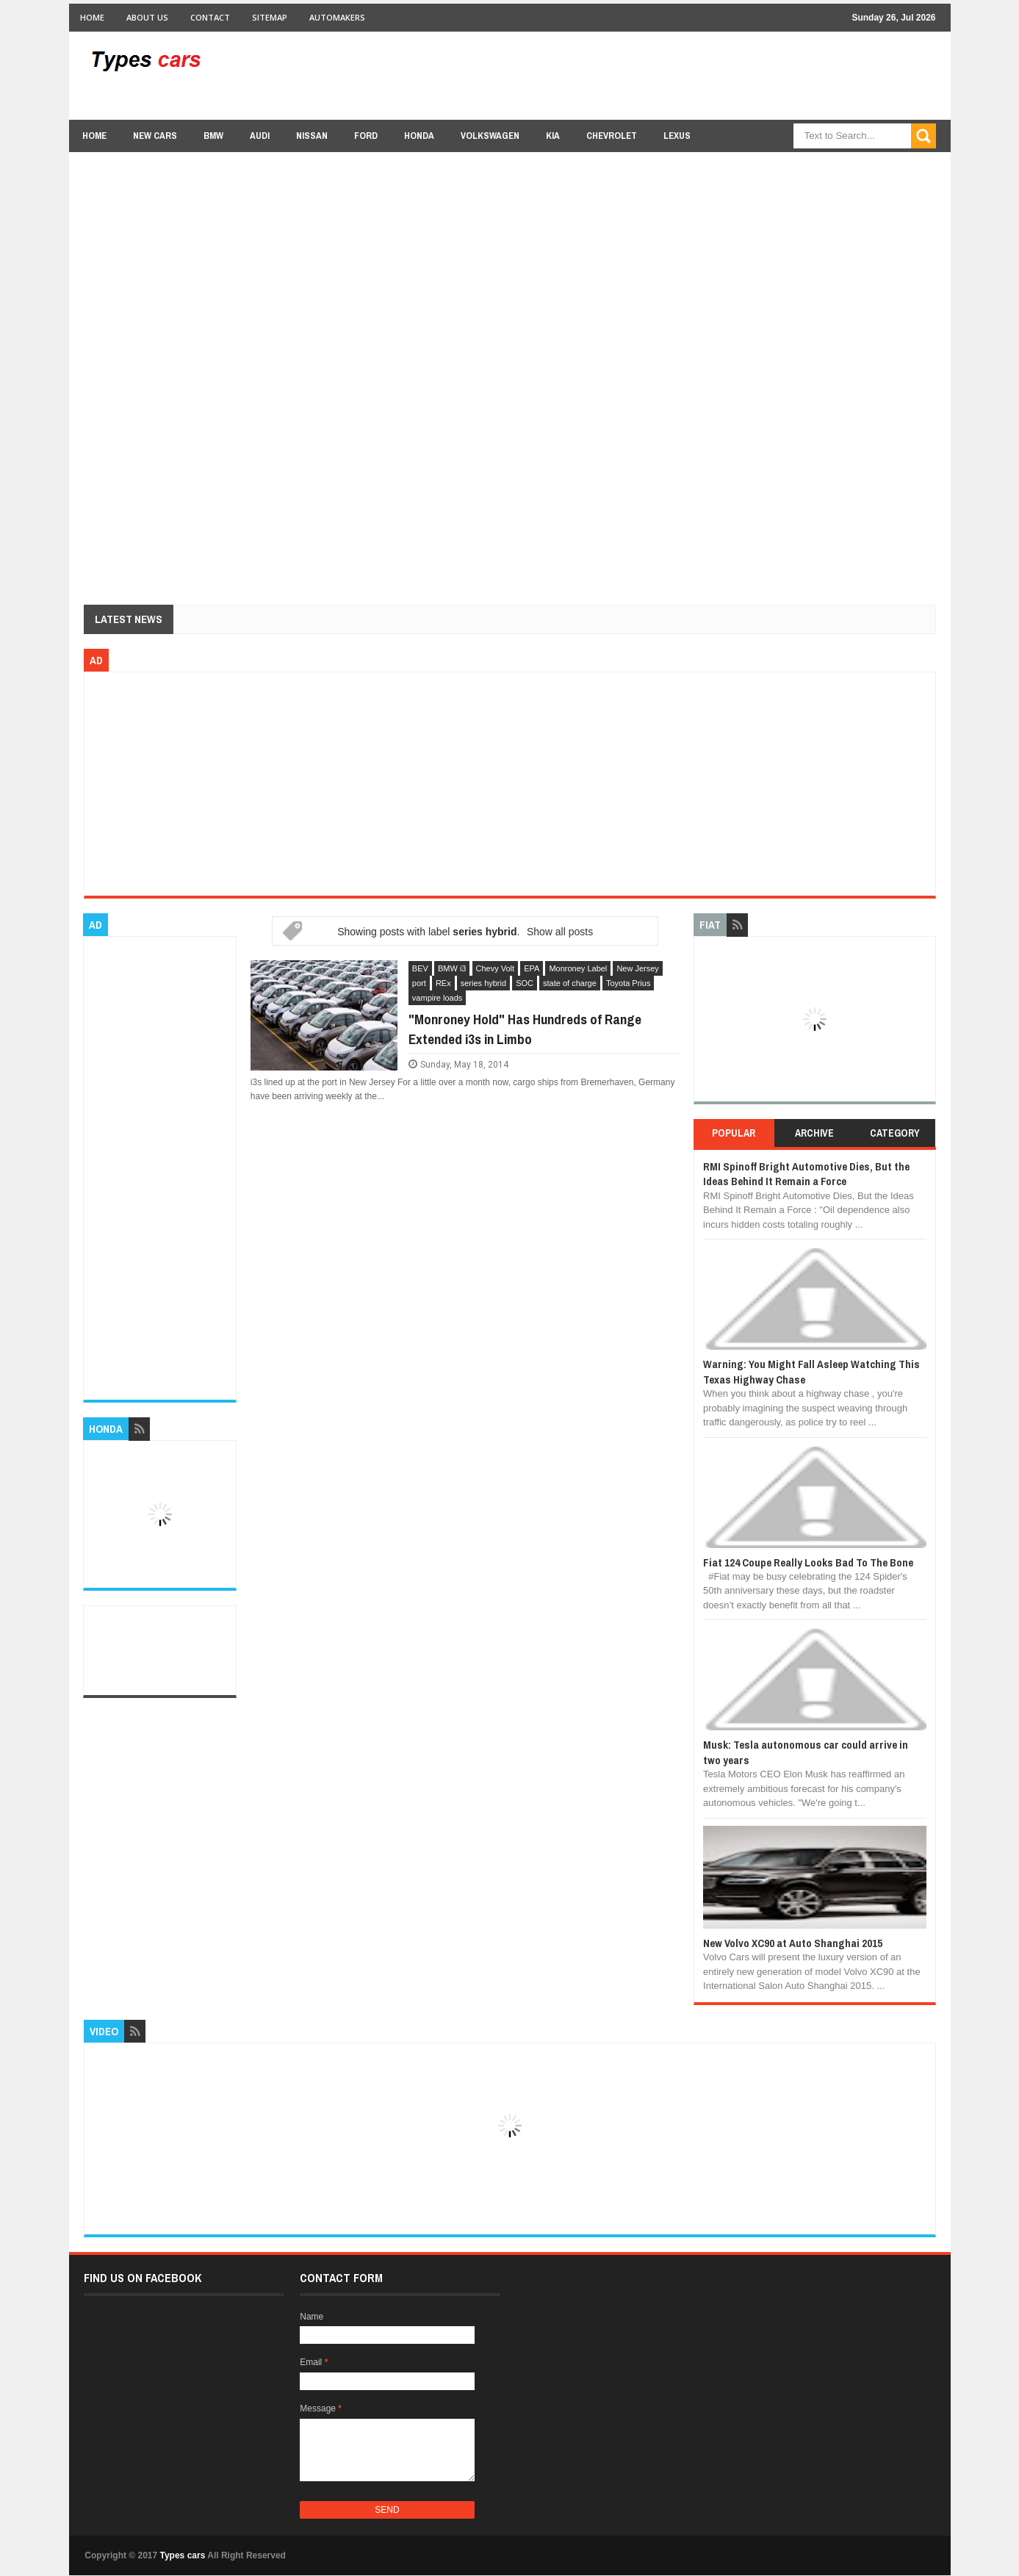 This screenshot has height=2576, width=1019. What do you see at coordinates (155, 135) in the screenshot?
I see `new cars` at bounding box center [155, 135].